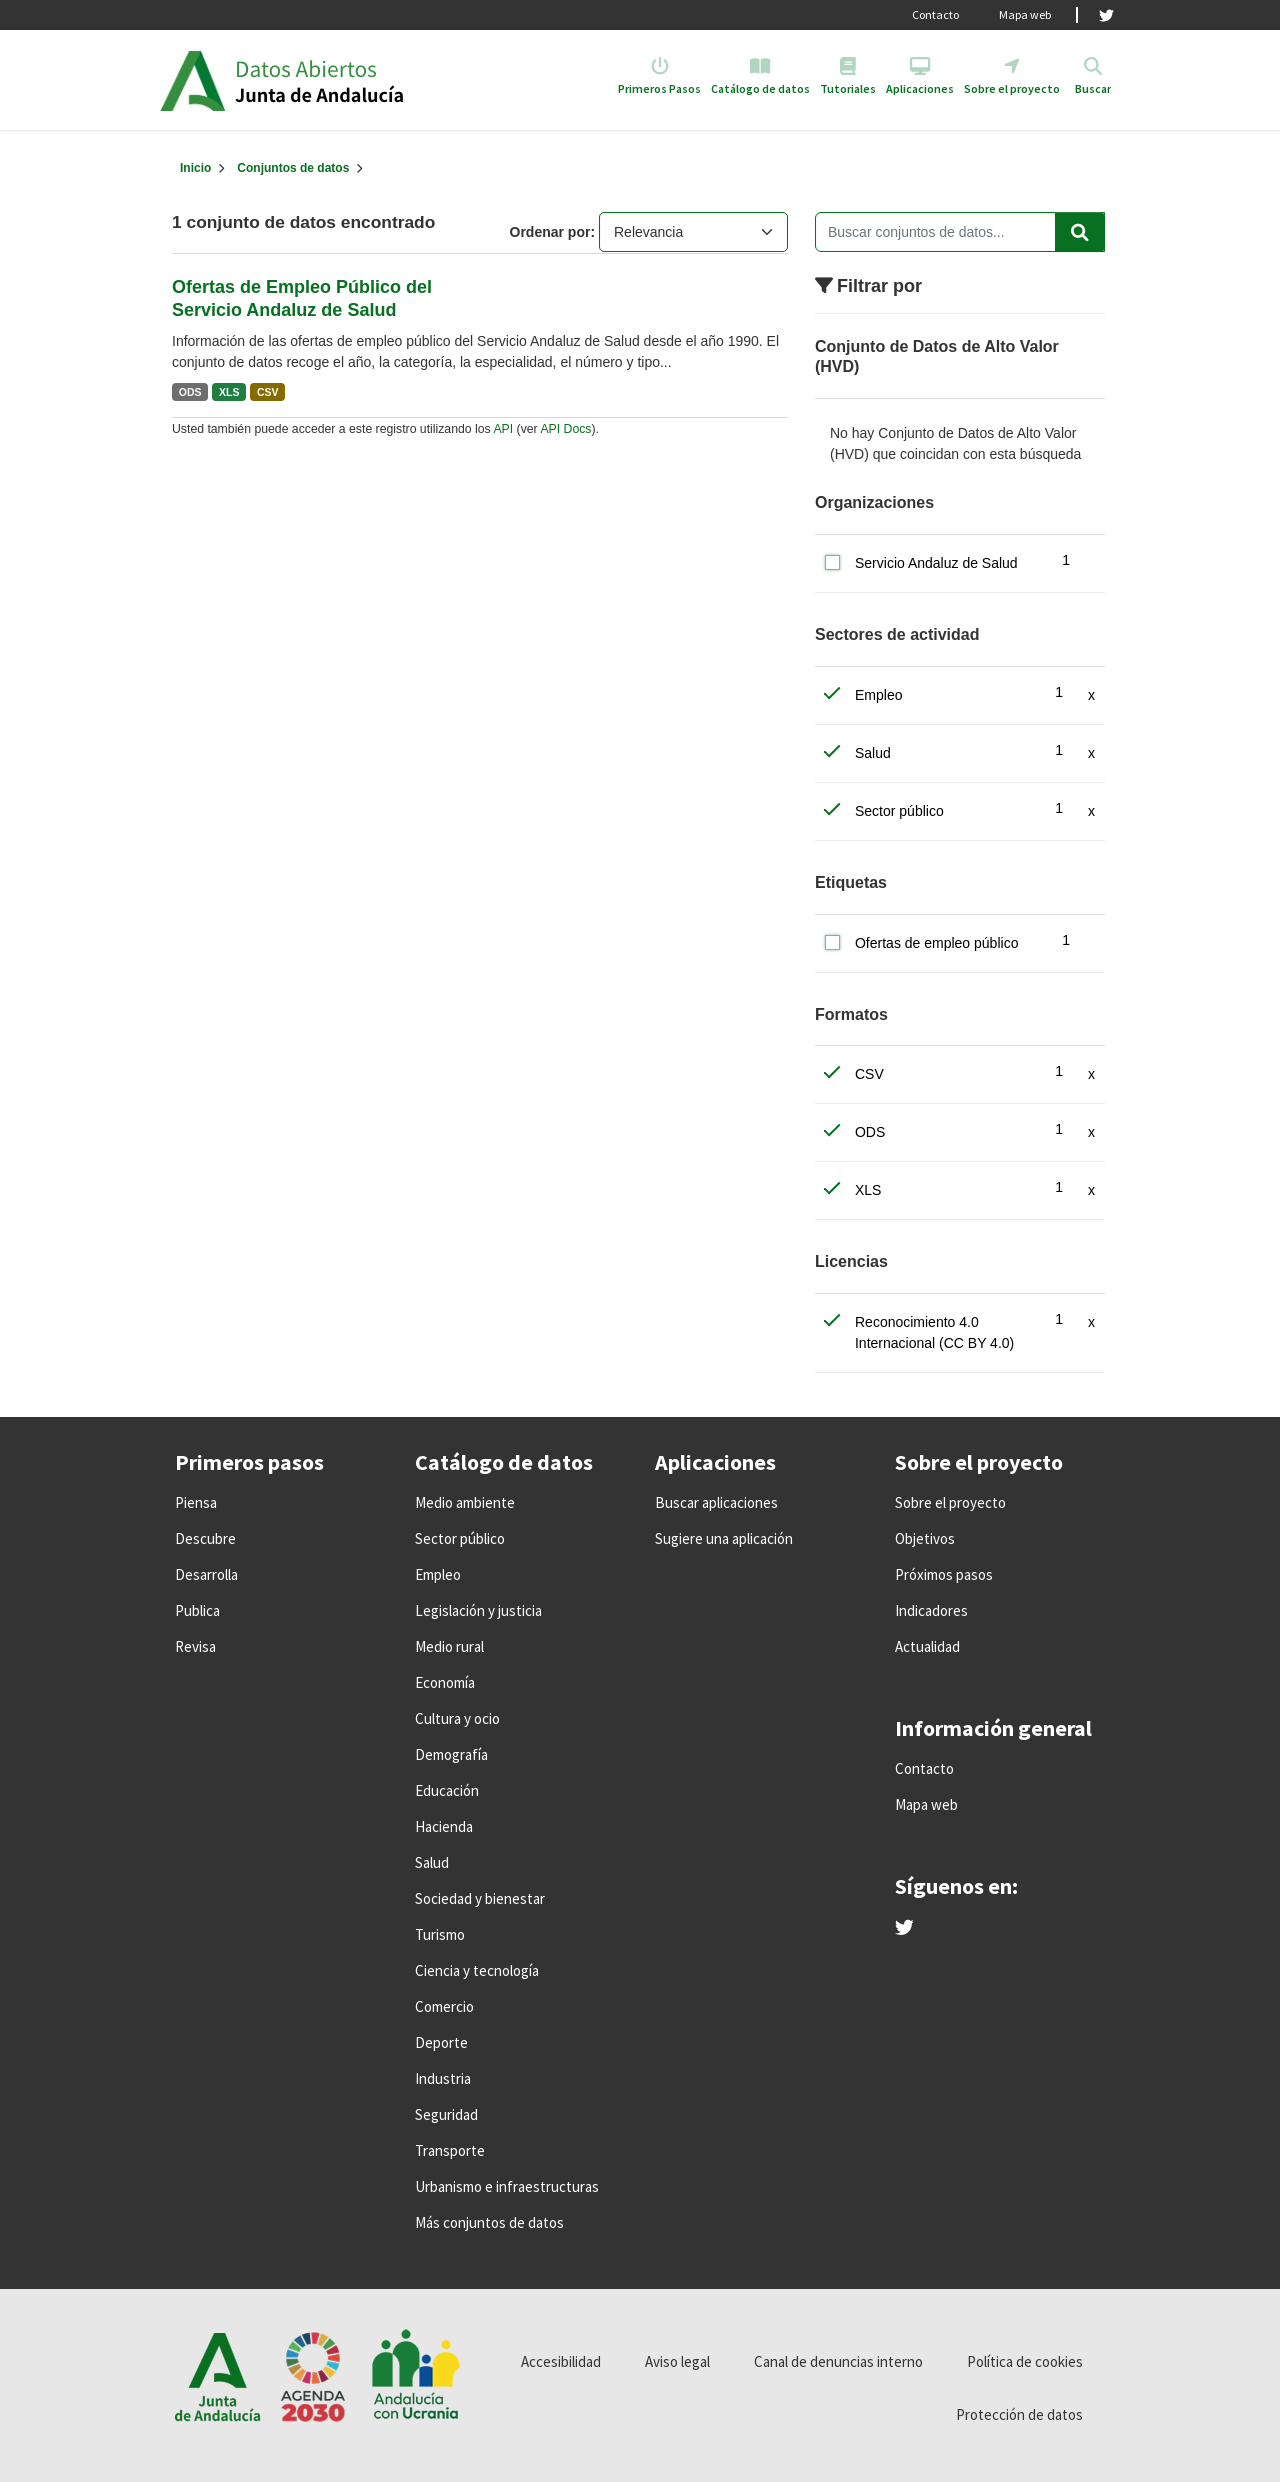  What do you see at coordinates (503, 429) in the screenshot?
I see `API` at bounding box center [503, 429].